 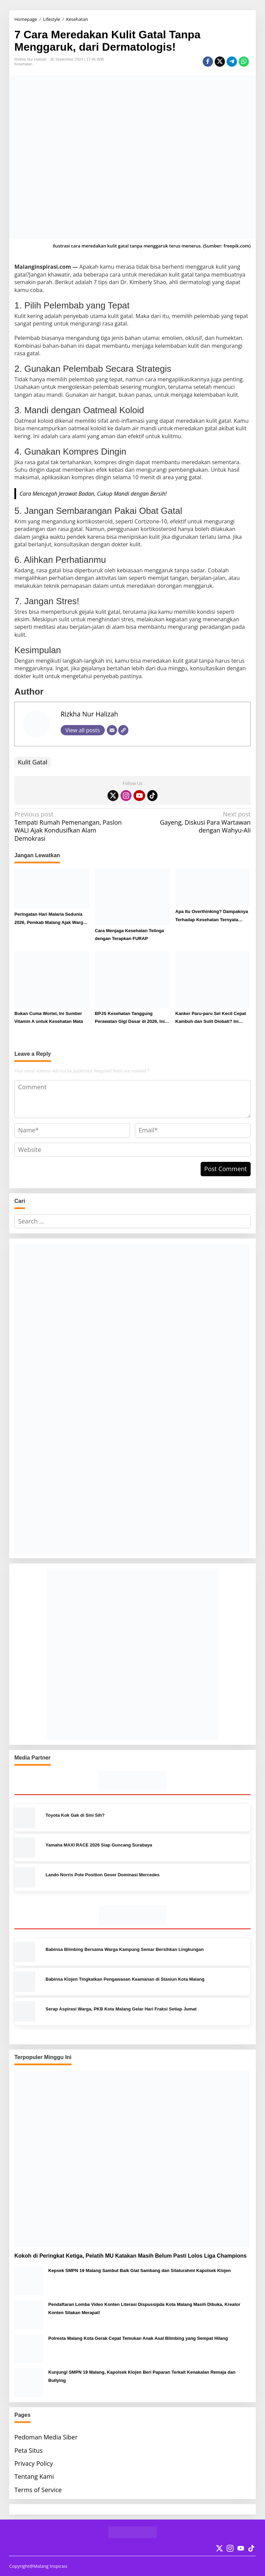 I want to click on Kunjungi SMPN 19 Malang, Kapolsek Klojen Beri Paparan Terkait Kenakalan Remaja dan Bullying, so click(x=142, y=2376).